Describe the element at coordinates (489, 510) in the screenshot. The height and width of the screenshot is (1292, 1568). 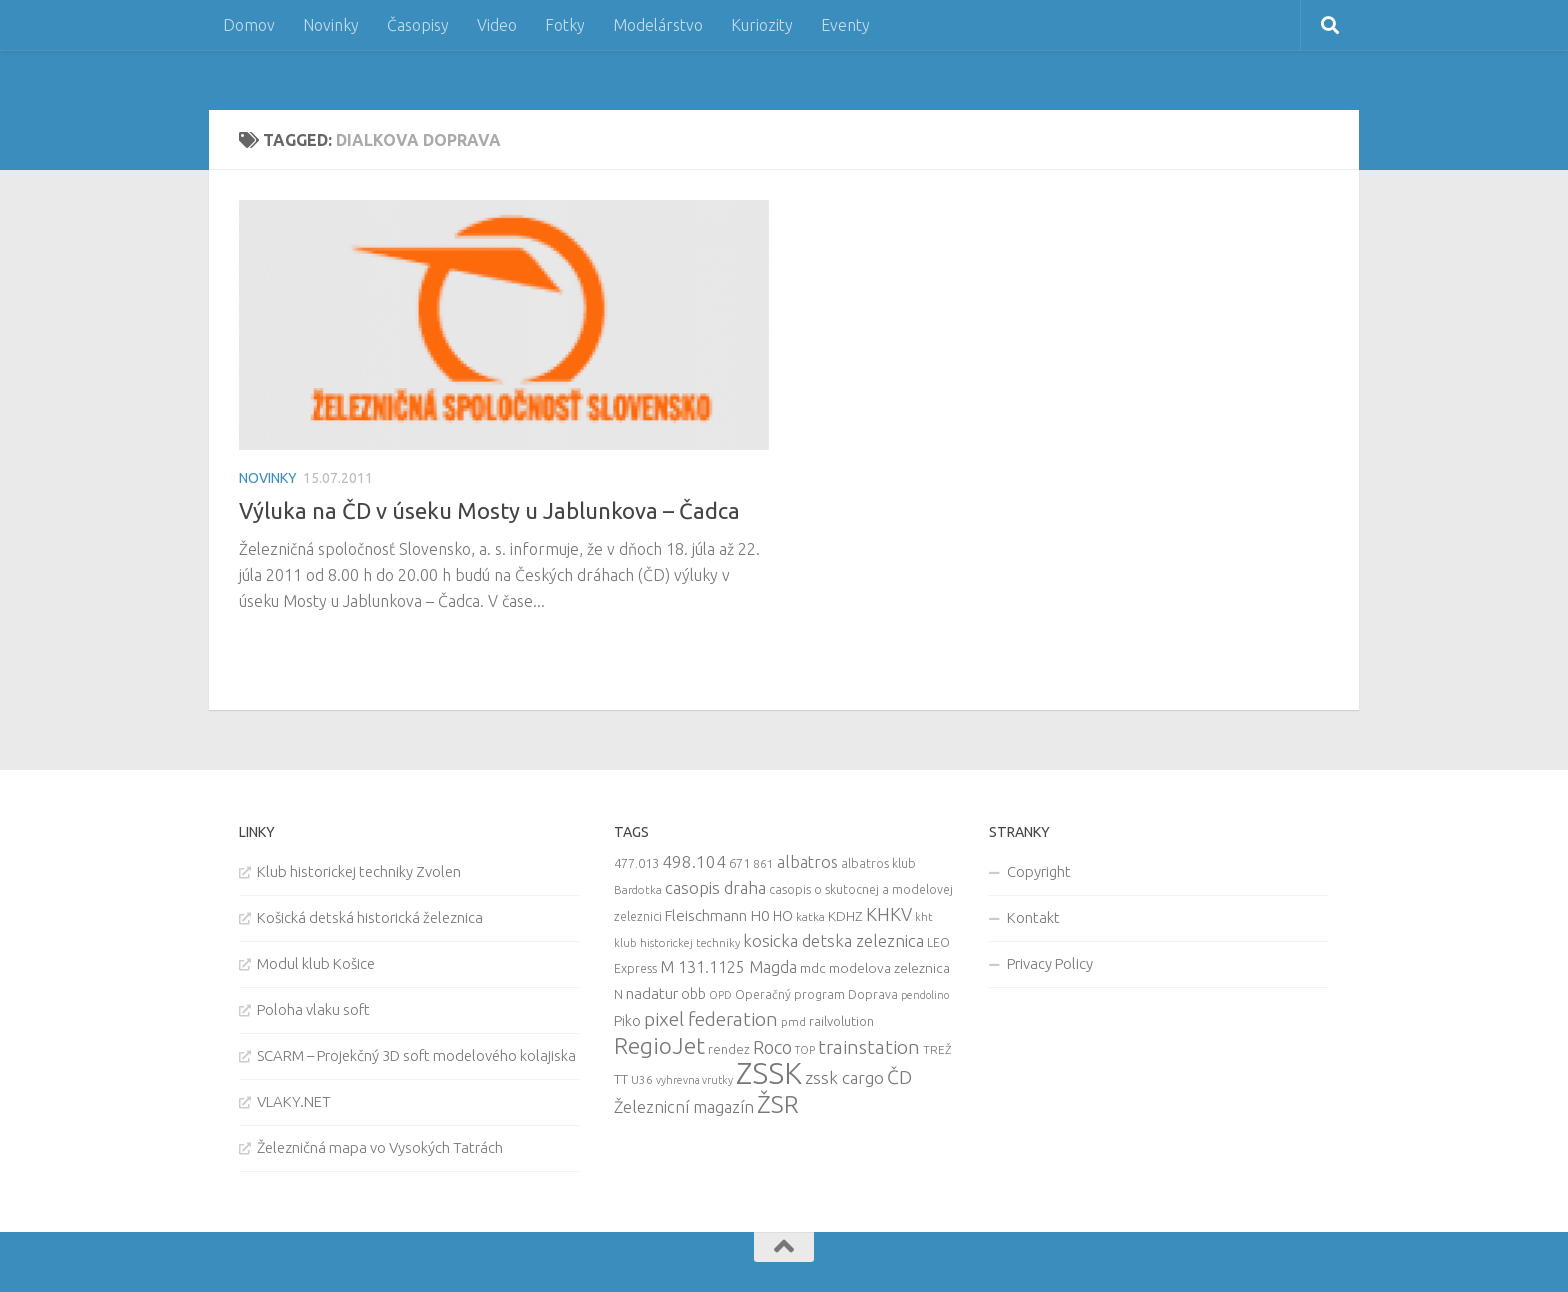
I see `Výluka na ČD v úseku Mosty u Jablunkova – Čadca` at that location.